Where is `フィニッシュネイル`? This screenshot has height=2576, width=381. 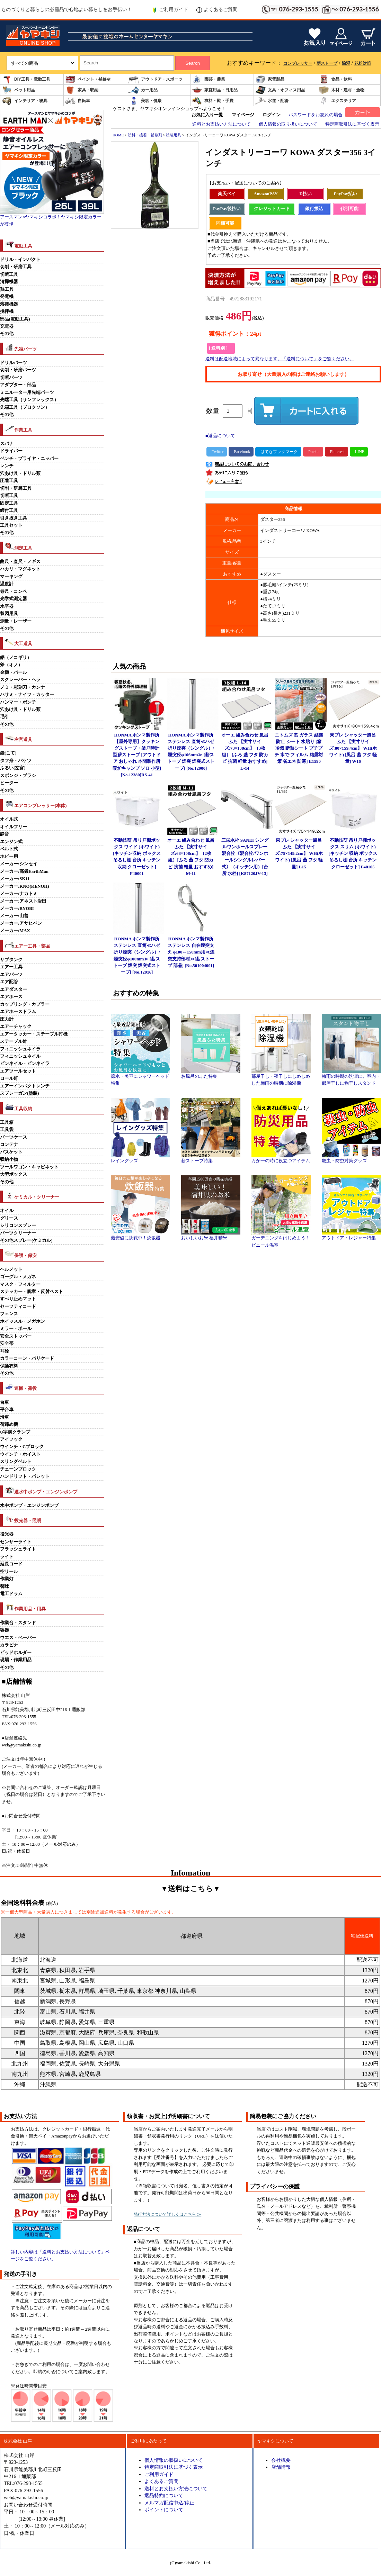
フィニッシュネイル is located at coordinates (20, 1056).